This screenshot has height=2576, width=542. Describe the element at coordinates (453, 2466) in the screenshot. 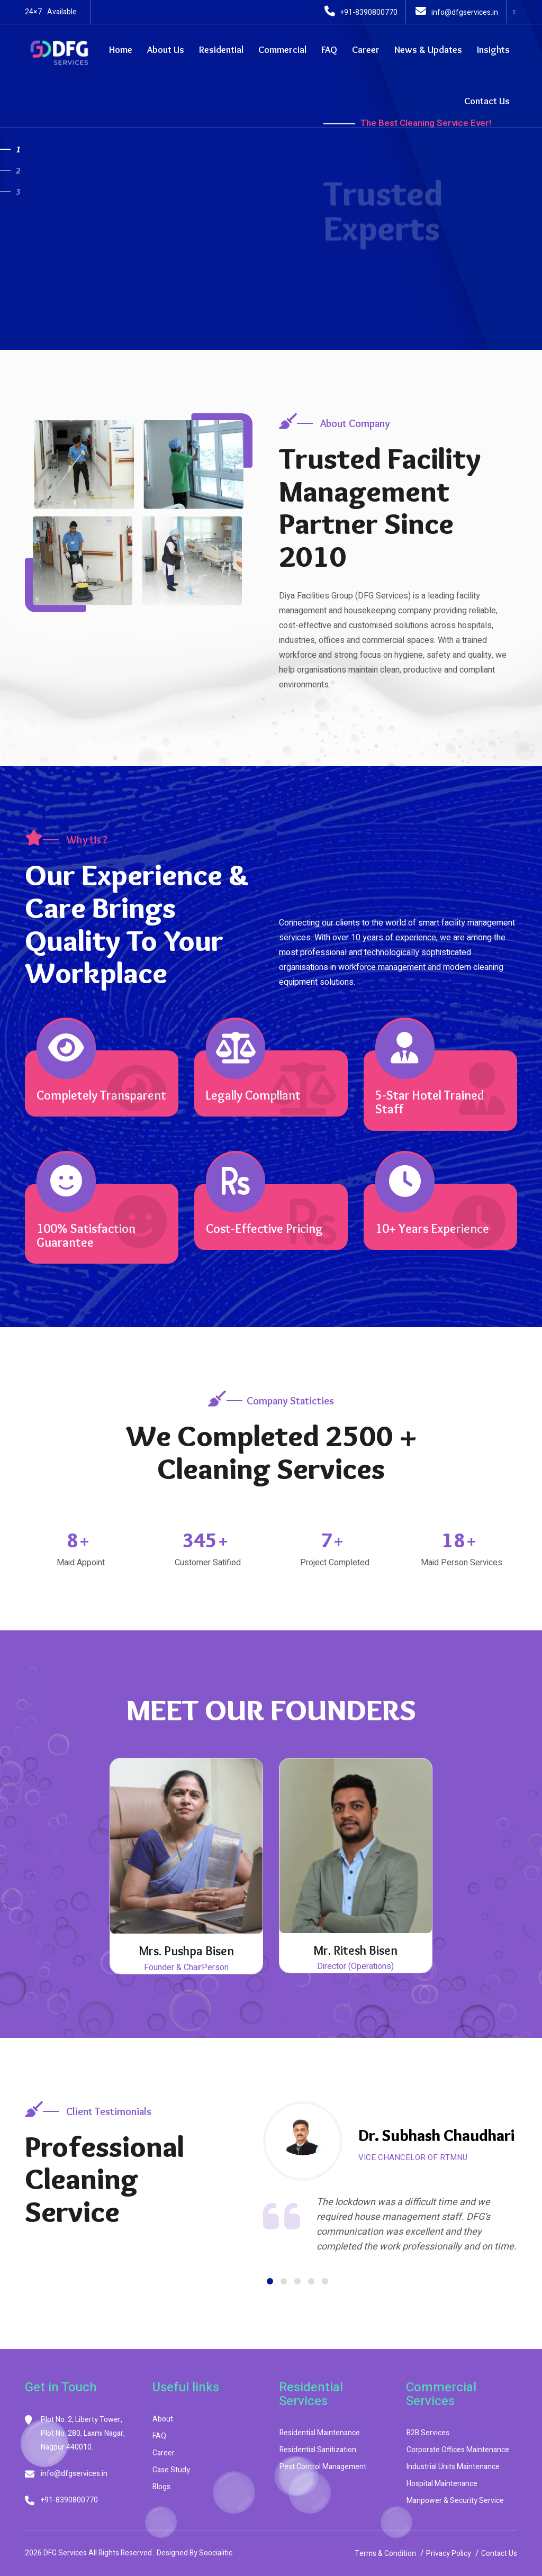

I see `Industrial Units Maintenance` at that location.